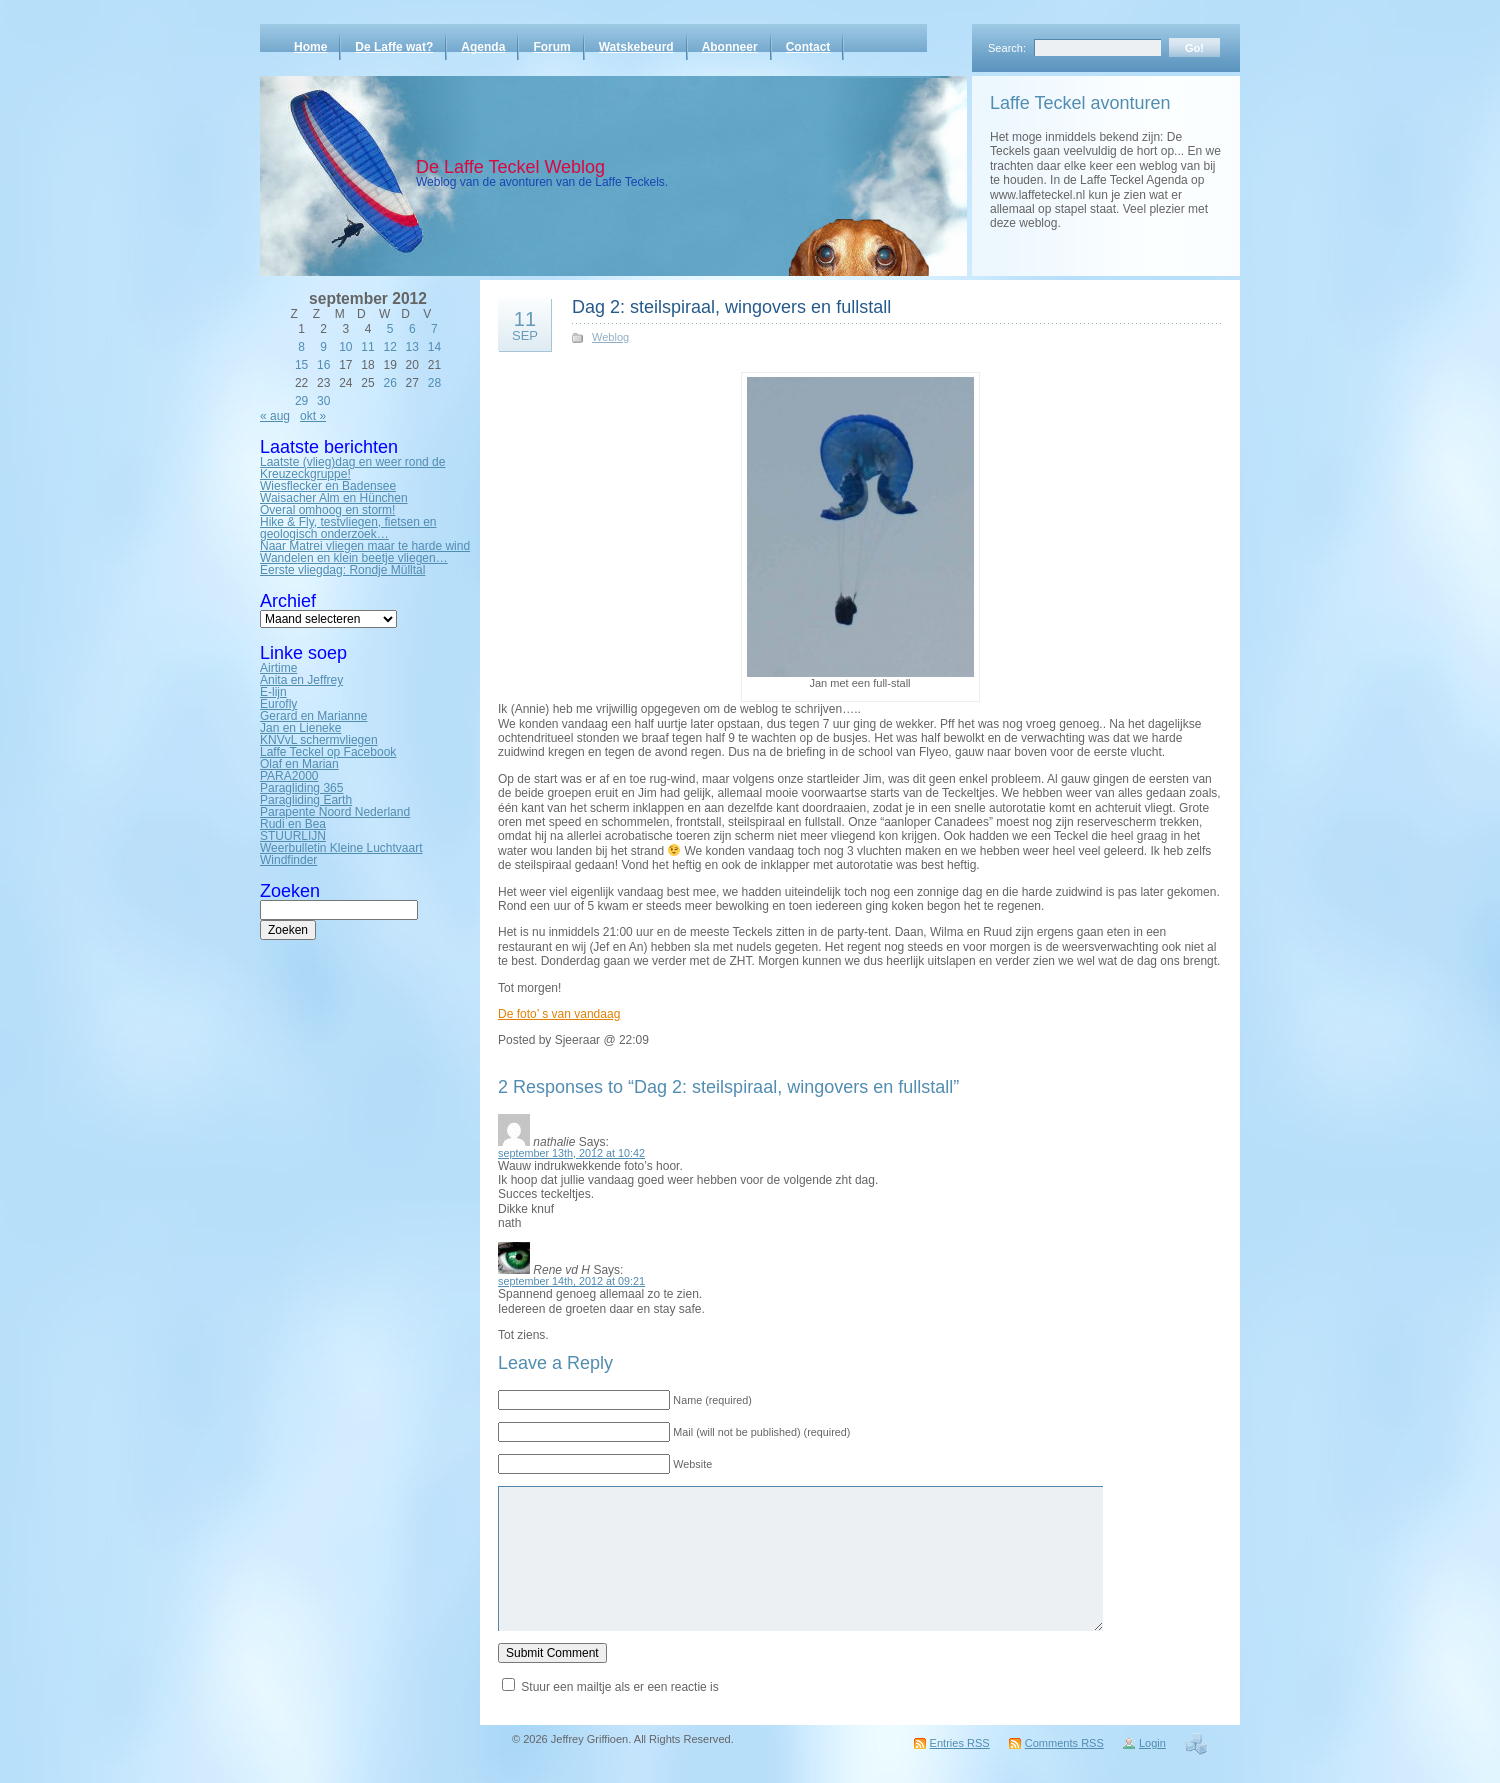 This screenshot has width=1500, height=1783. Describe the element at coordinates (299, 764) in the screenshot. I see `Olaf en Marian` at that location.